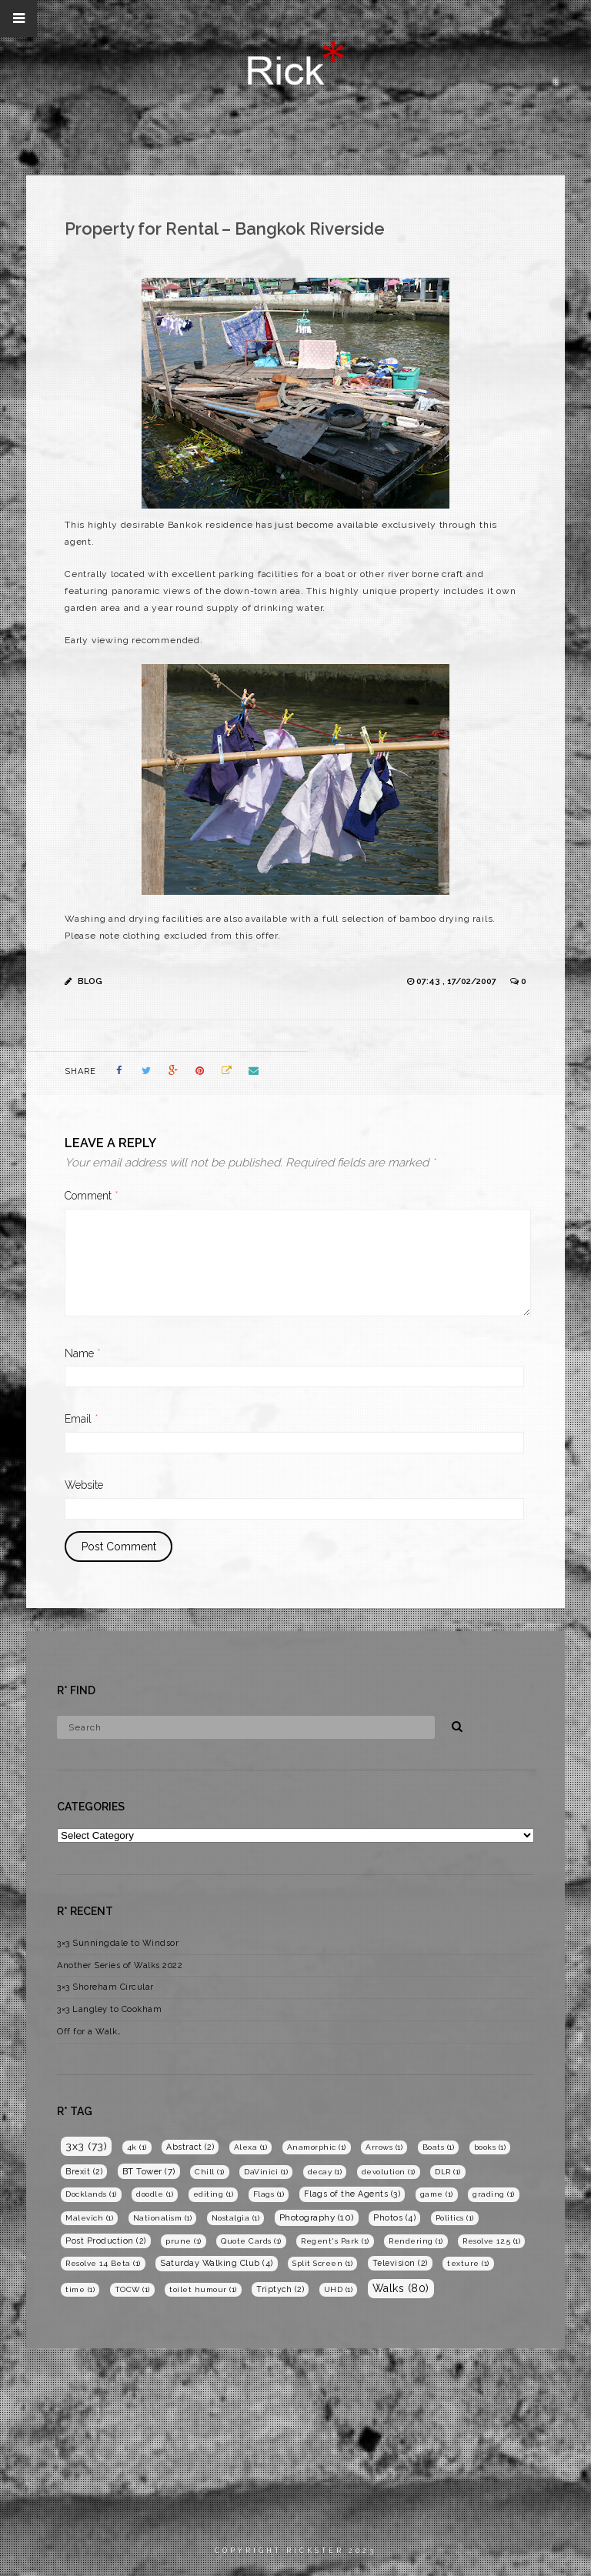 Image resolution: width=591 pixels, height=2576 pixels. What do you see at coordinates (89, 2032) in the screenshot?
I see `Off for a Walk…` at bounding box center [89, 2032].